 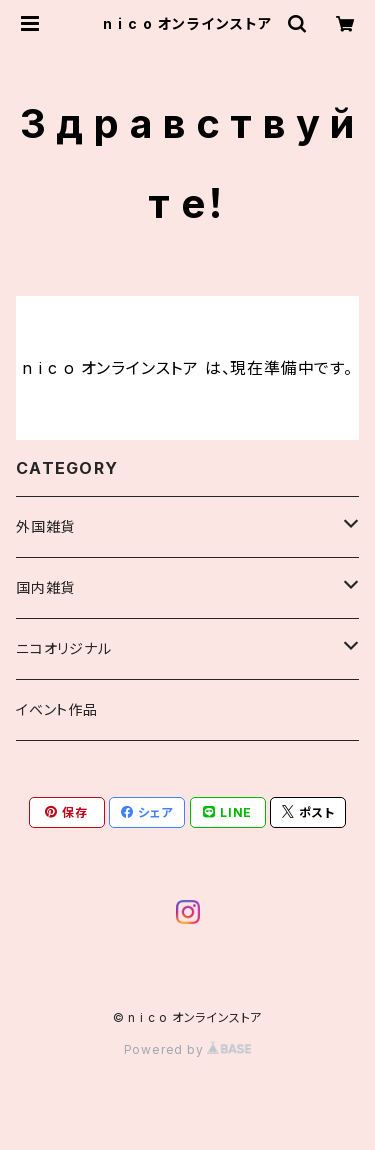 I want to click on ニコオリジナル, so click(x=64, y=648).